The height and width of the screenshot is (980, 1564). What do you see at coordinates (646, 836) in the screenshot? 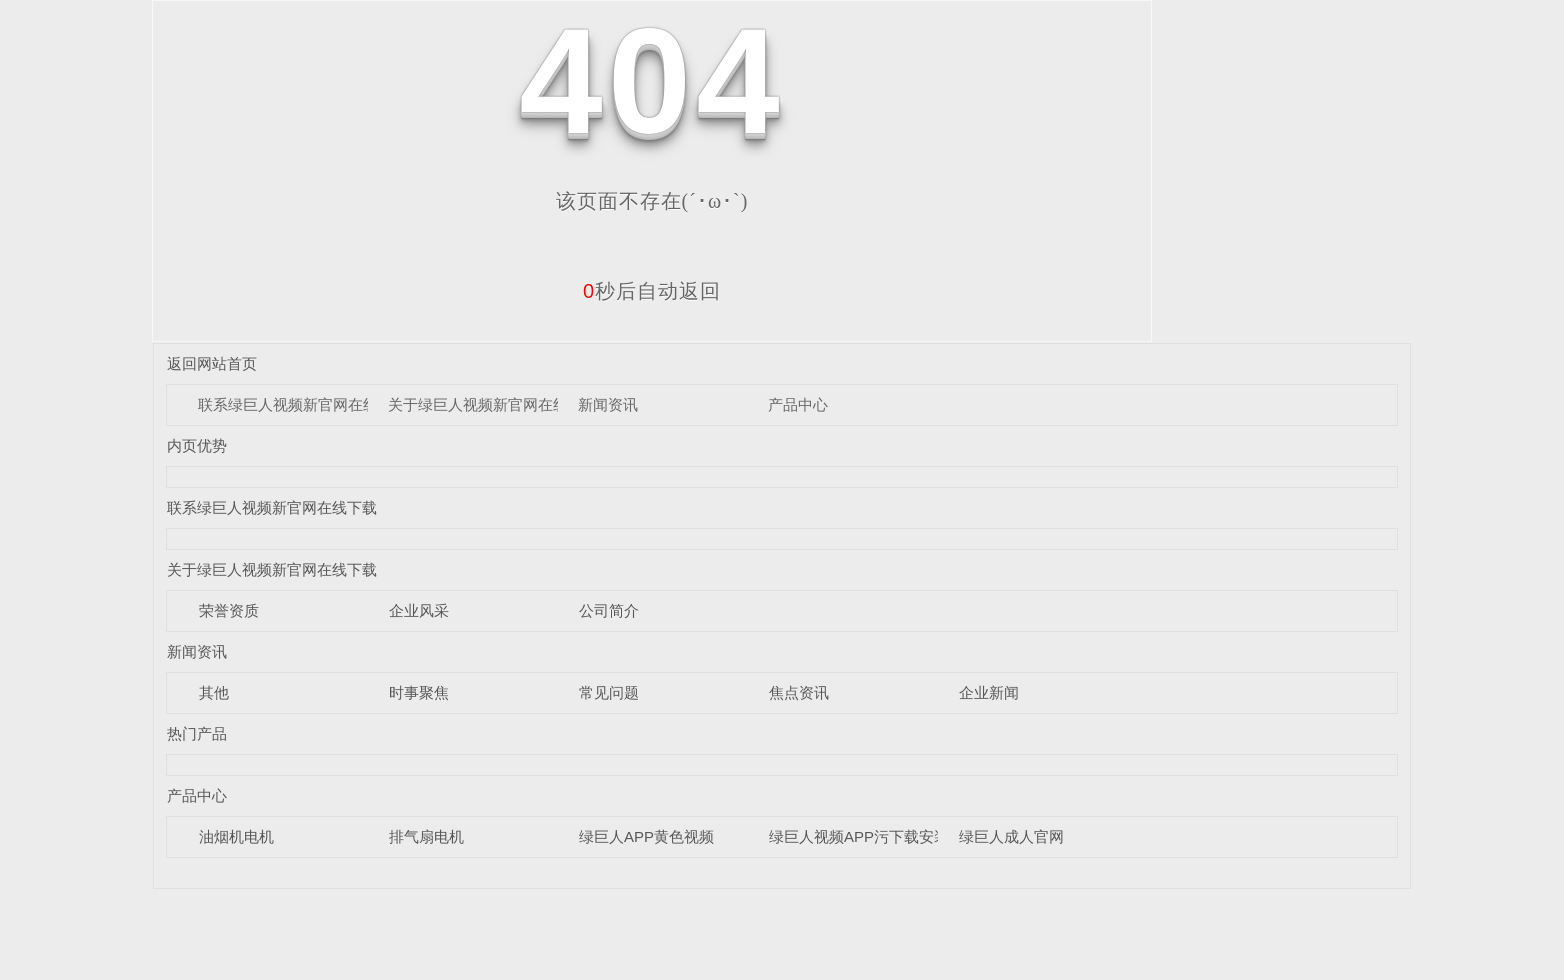
I see `绿巨人APP黄色视频` at bounding box center [646, 836].